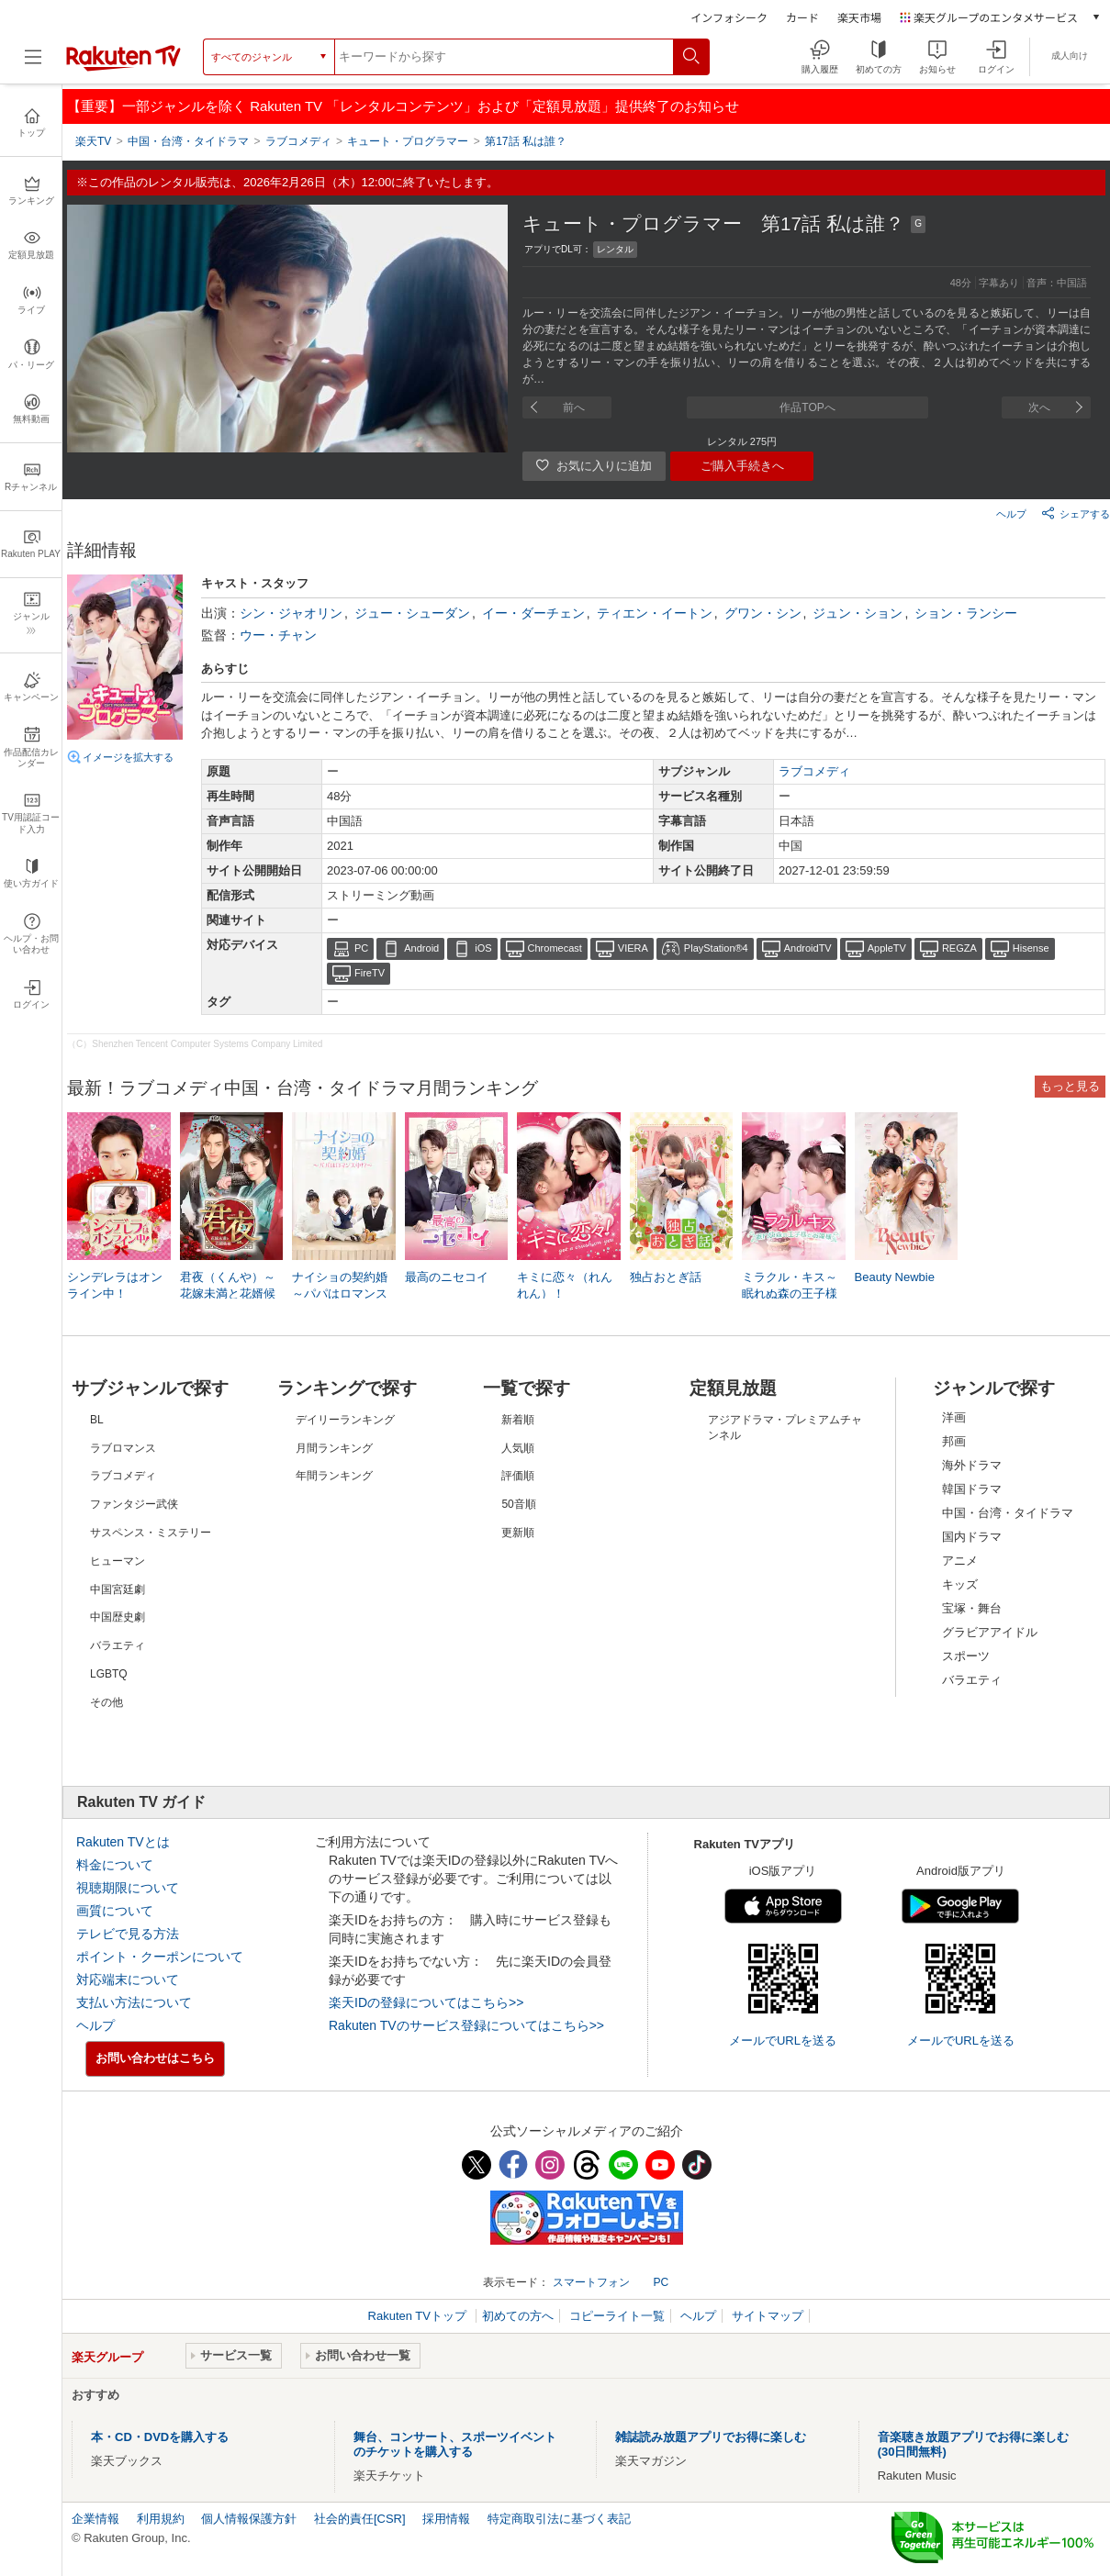 The width and height of the screenshot is (1110, 2576). I want to click on 洋画, so click(954, 1417).